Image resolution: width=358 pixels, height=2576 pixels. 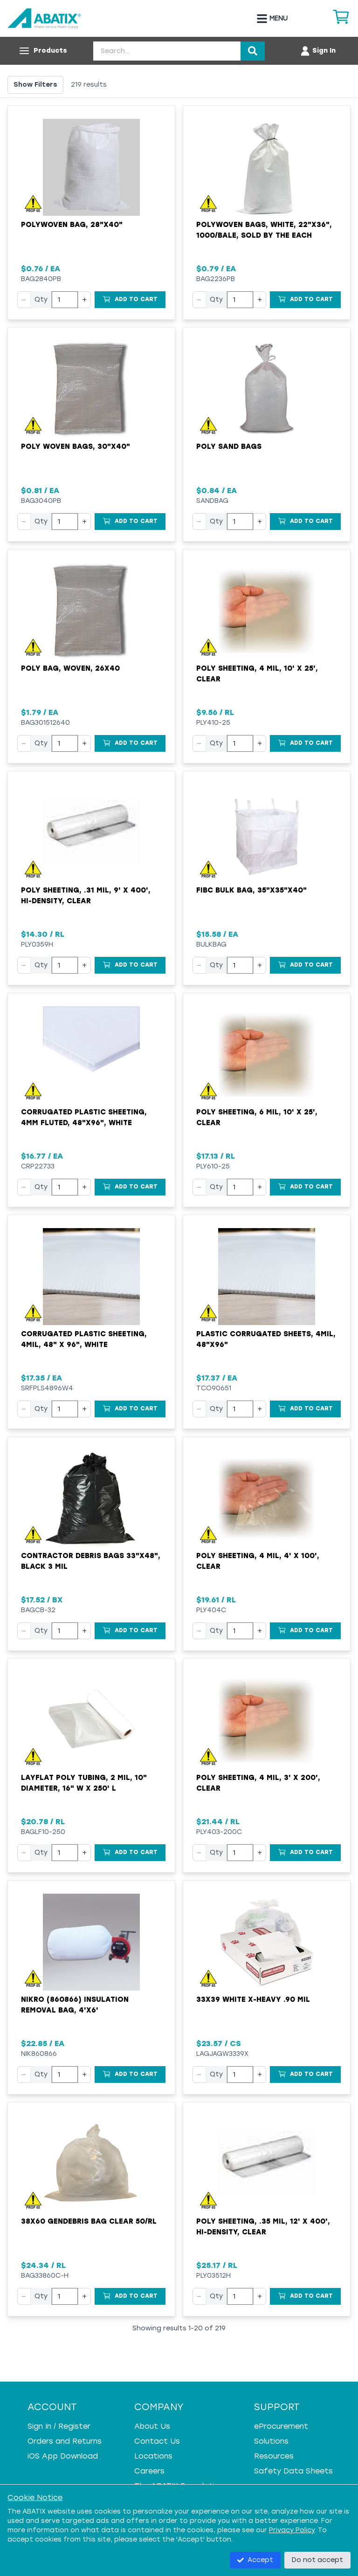 I want to click on 33X39 WHITE X-HEAVY .90 MIL, so click(x=253, y=1999).